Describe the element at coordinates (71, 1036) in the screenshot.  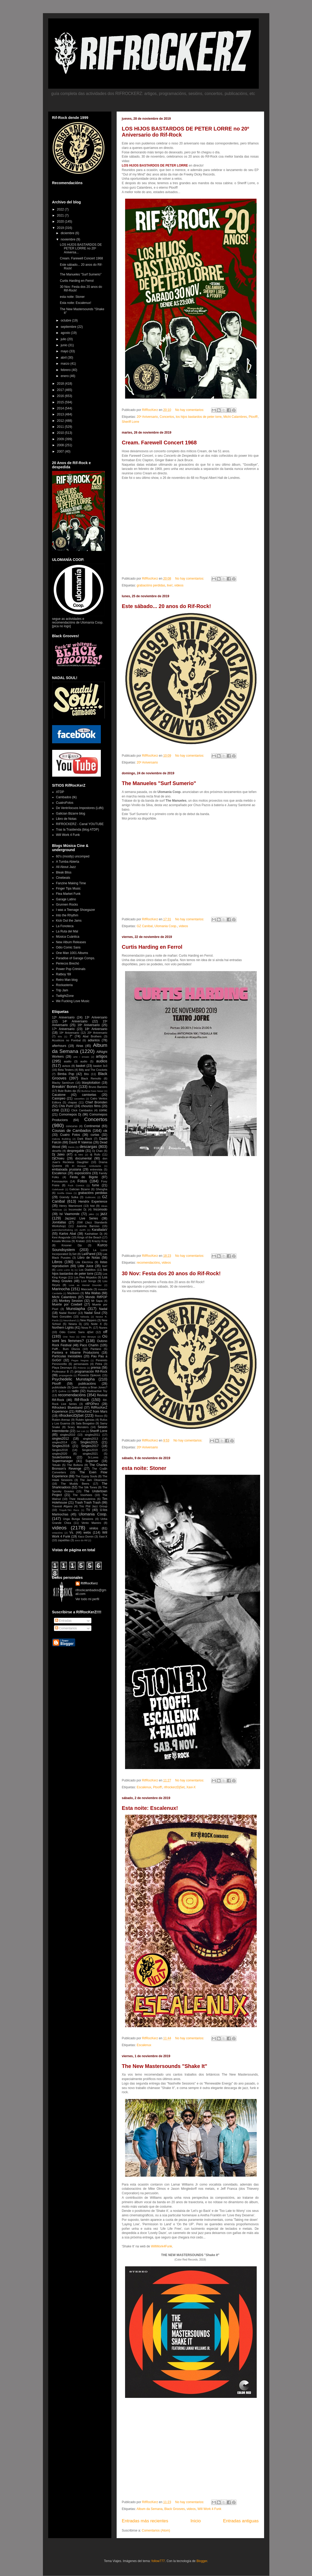
I see `7"` at that location.